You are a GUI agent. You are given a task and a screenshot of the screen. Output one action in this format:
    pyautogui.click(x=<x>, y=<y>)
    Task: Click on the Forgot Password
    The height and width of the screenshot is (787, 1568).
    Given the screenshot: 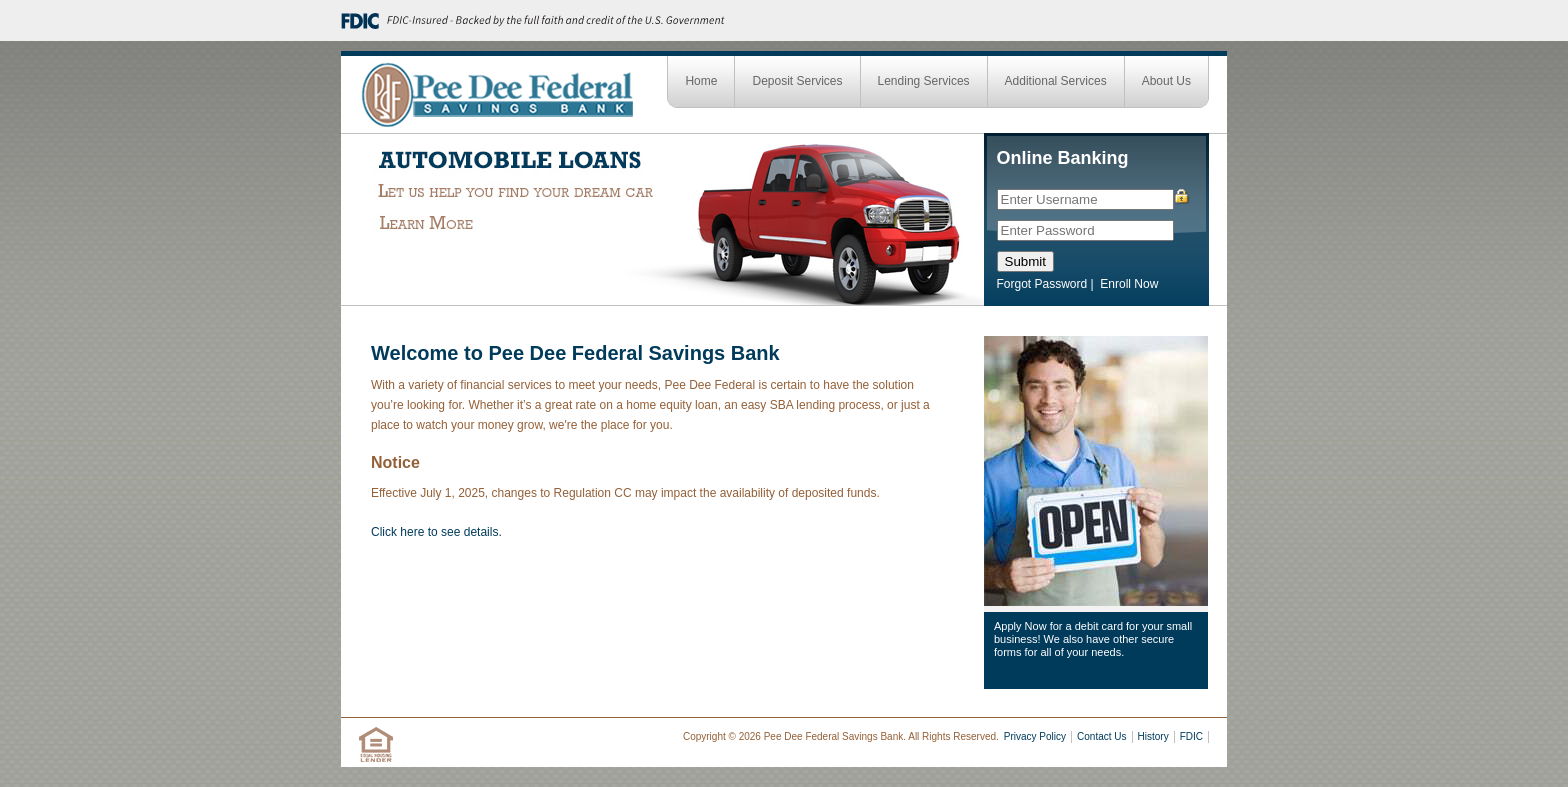 What is the action you would take?
    pyautogui.click(x=1042, y=284)
    